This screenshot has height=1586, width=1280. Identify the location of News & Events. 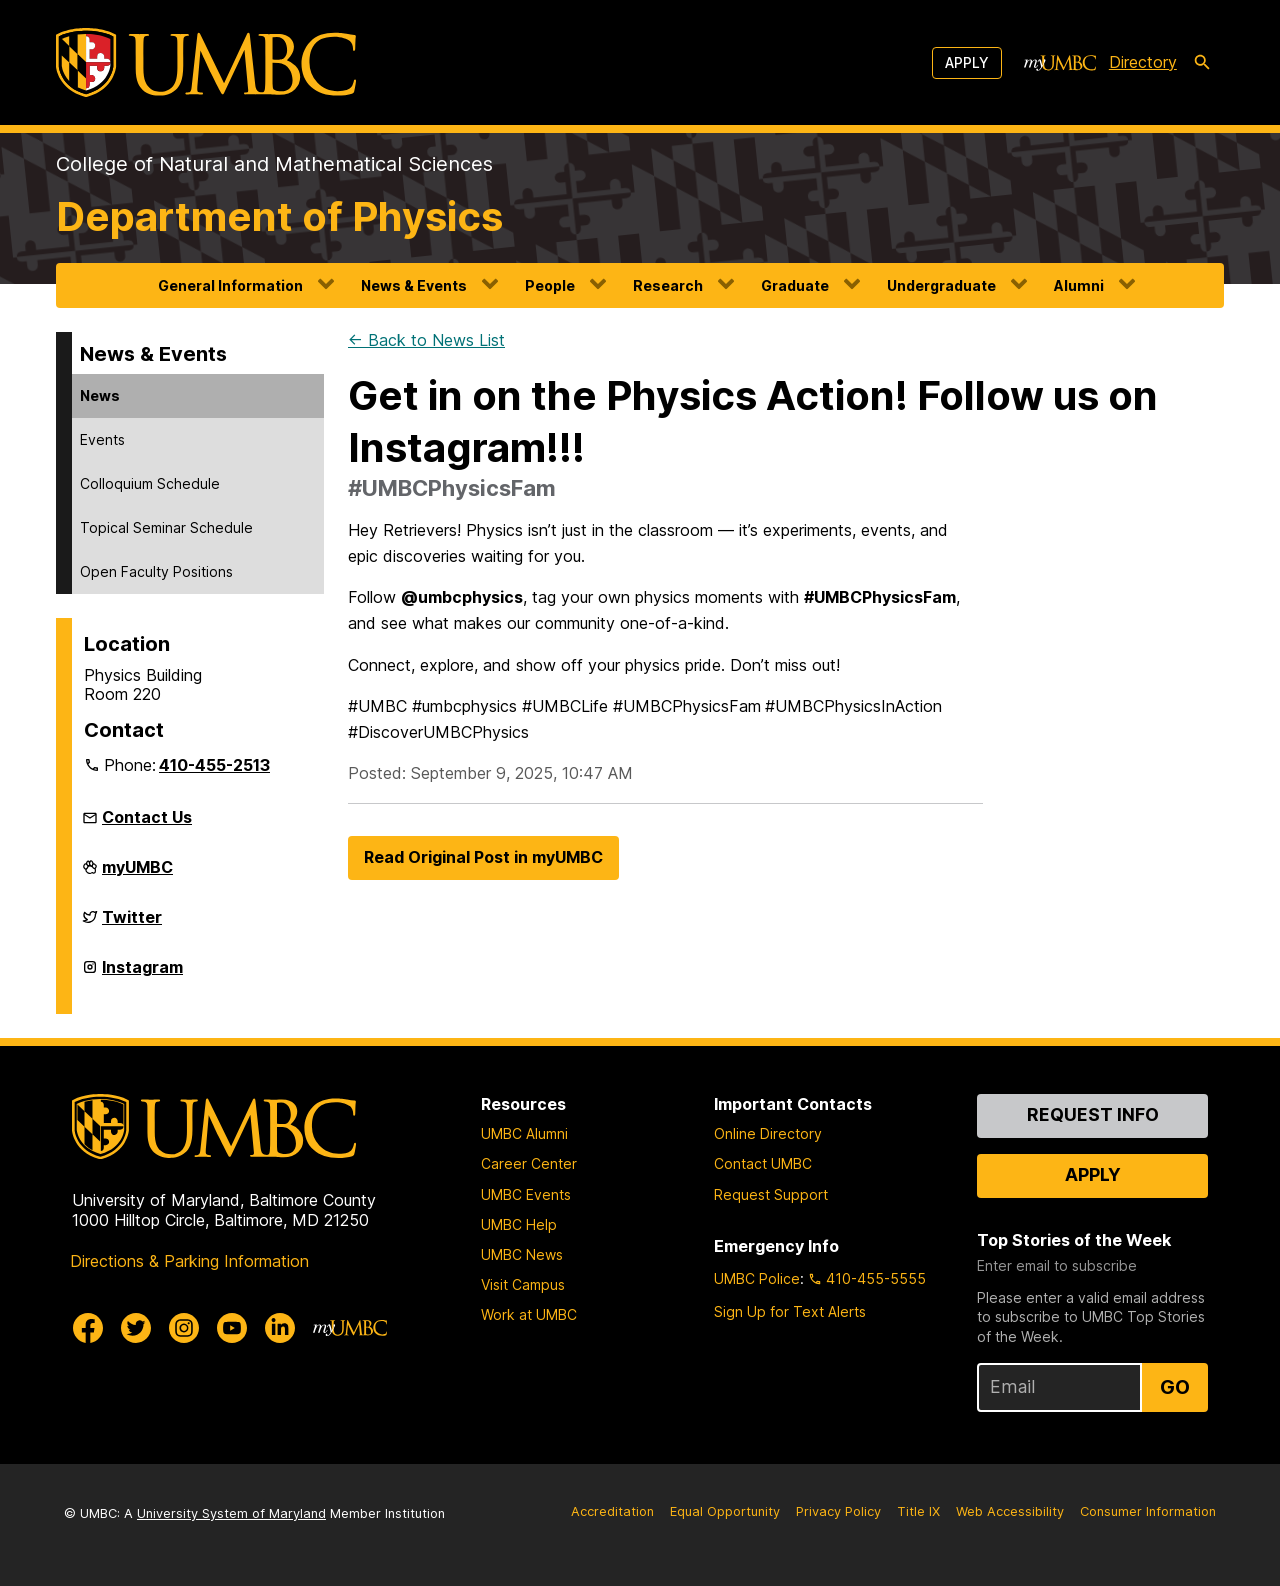
(414, 285).